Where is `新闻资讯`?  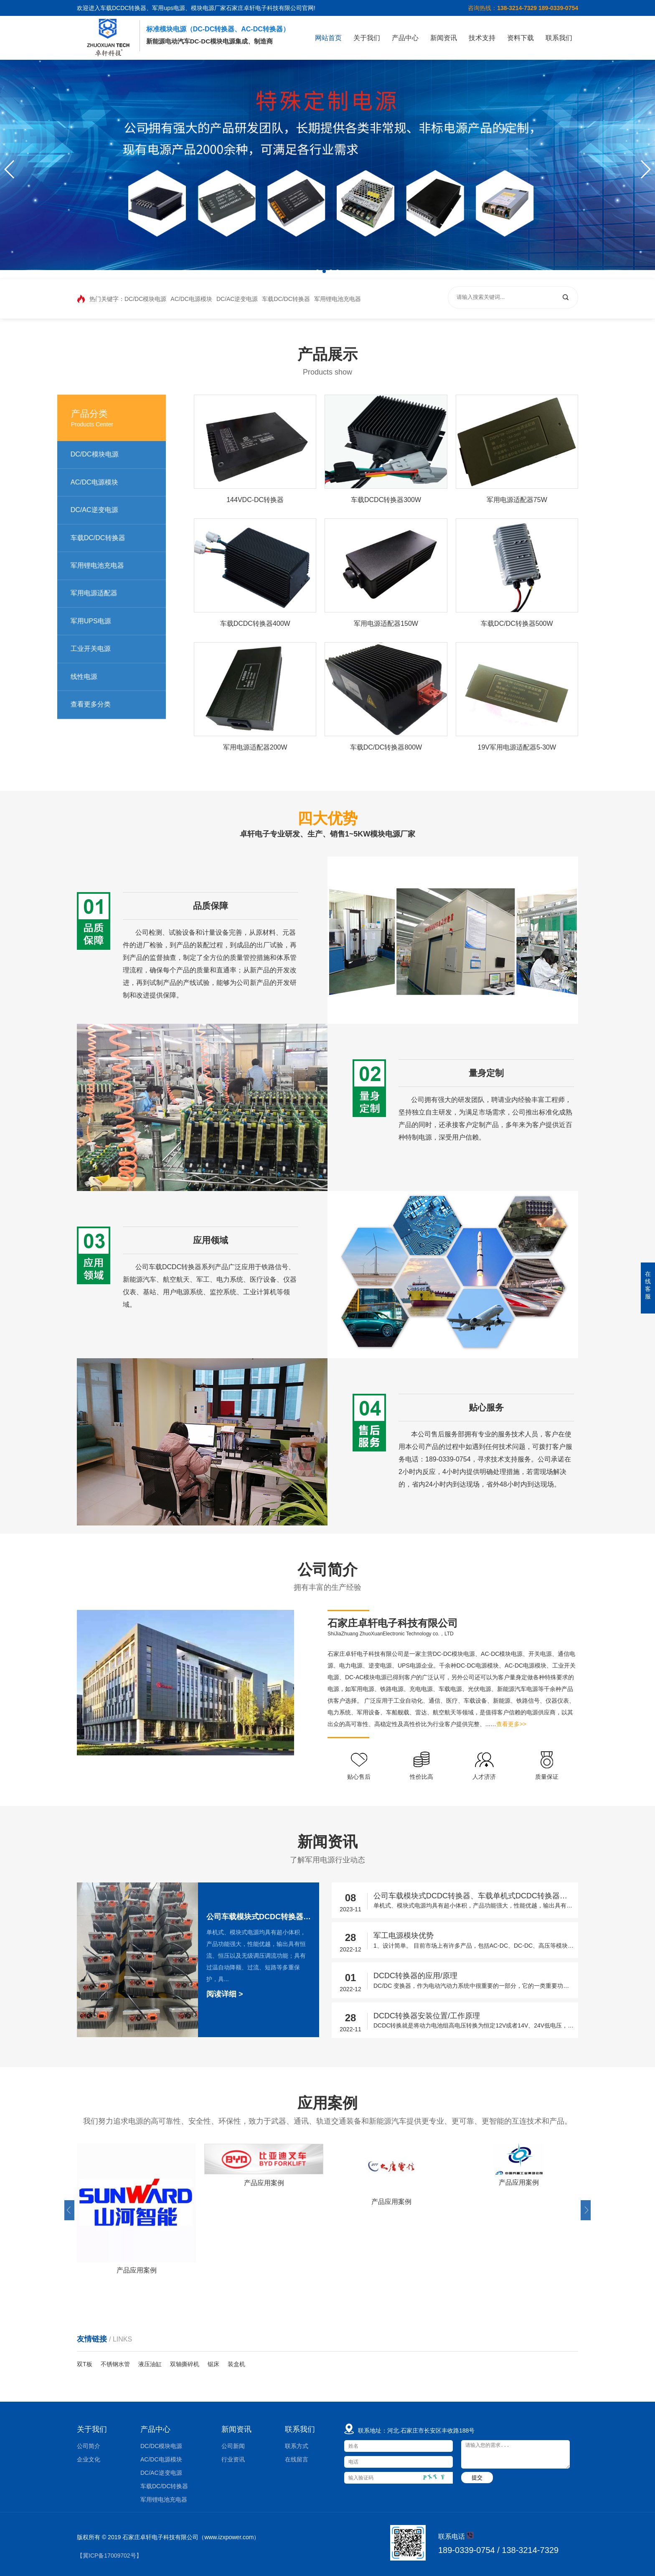
新闻资讯 is located at coordinates (443, 37).